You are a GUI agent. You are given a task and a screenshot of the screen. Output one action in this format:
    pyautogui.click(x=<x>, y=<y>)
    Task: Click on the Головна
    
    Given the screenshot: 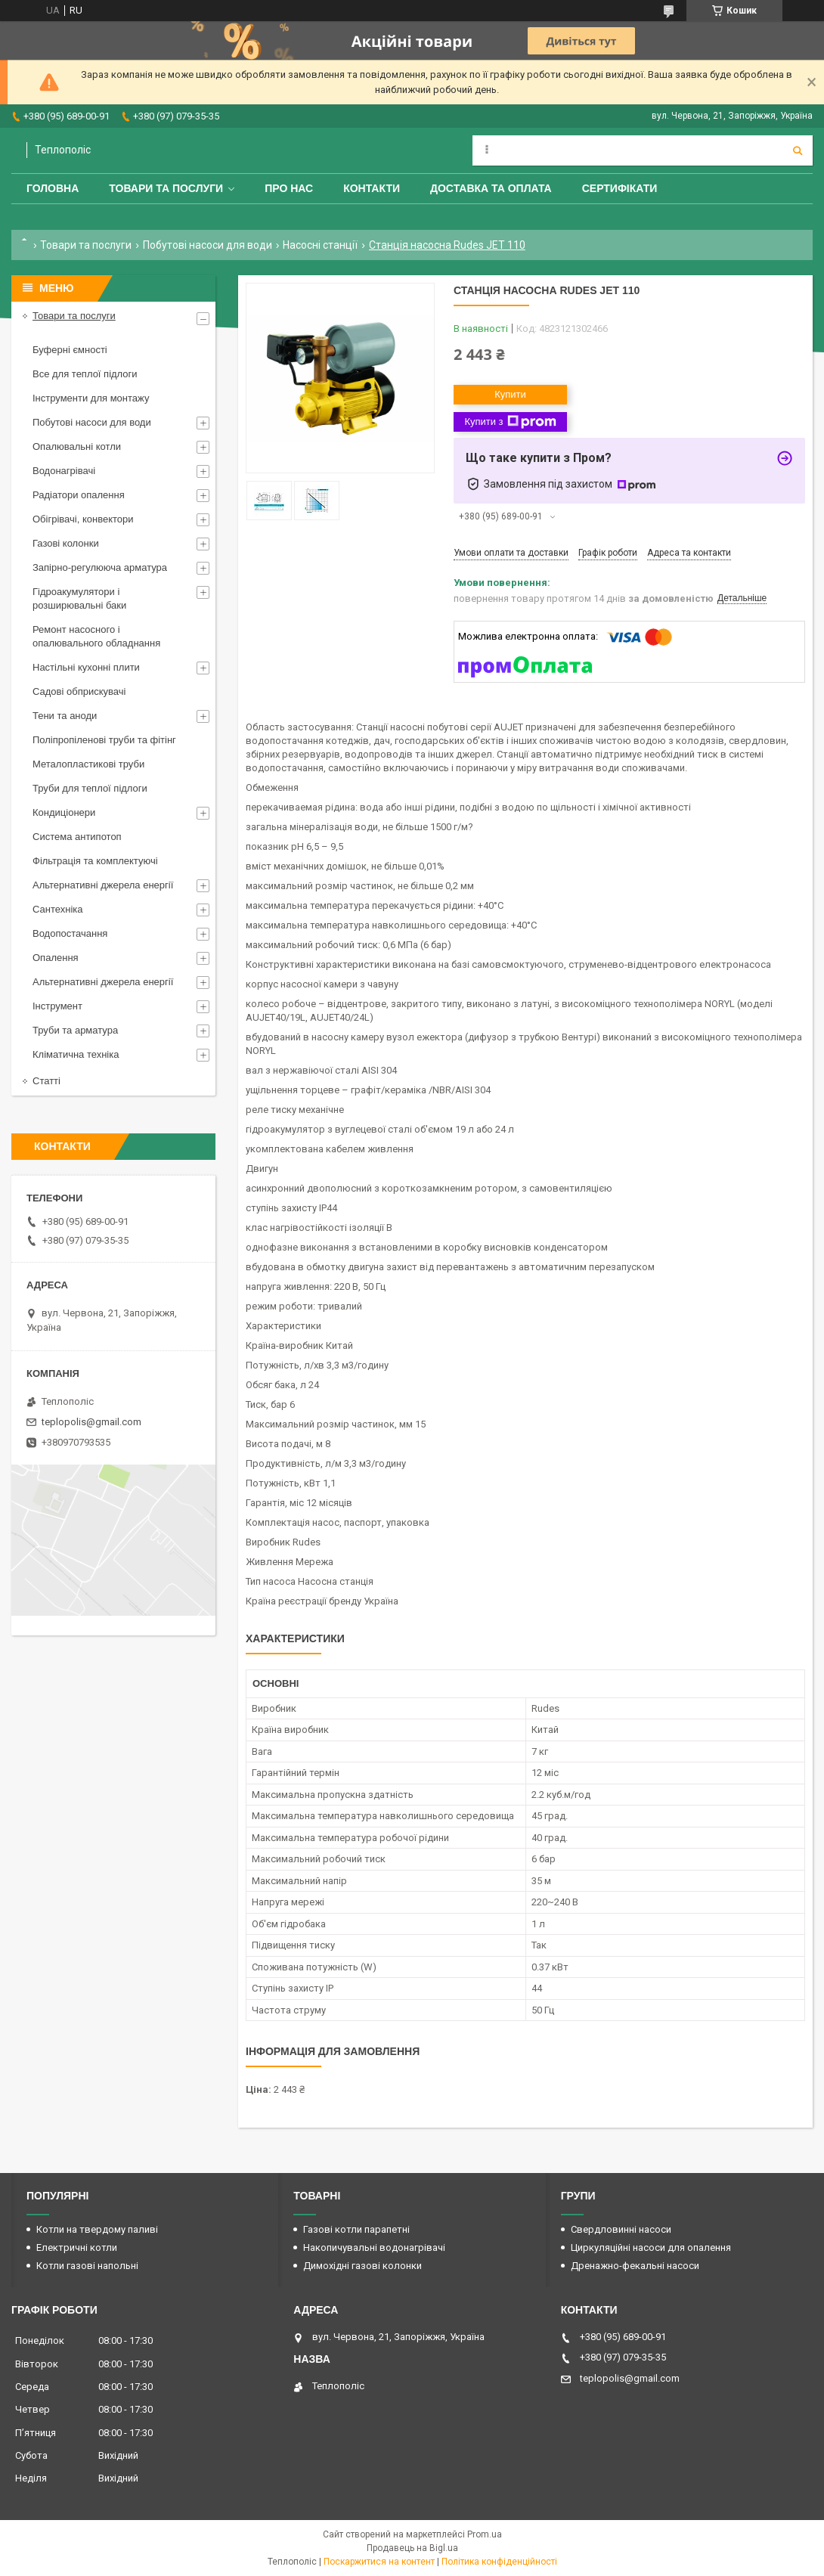 What is the action you would take?
    pyautogui.click(x=52, y=188)
    